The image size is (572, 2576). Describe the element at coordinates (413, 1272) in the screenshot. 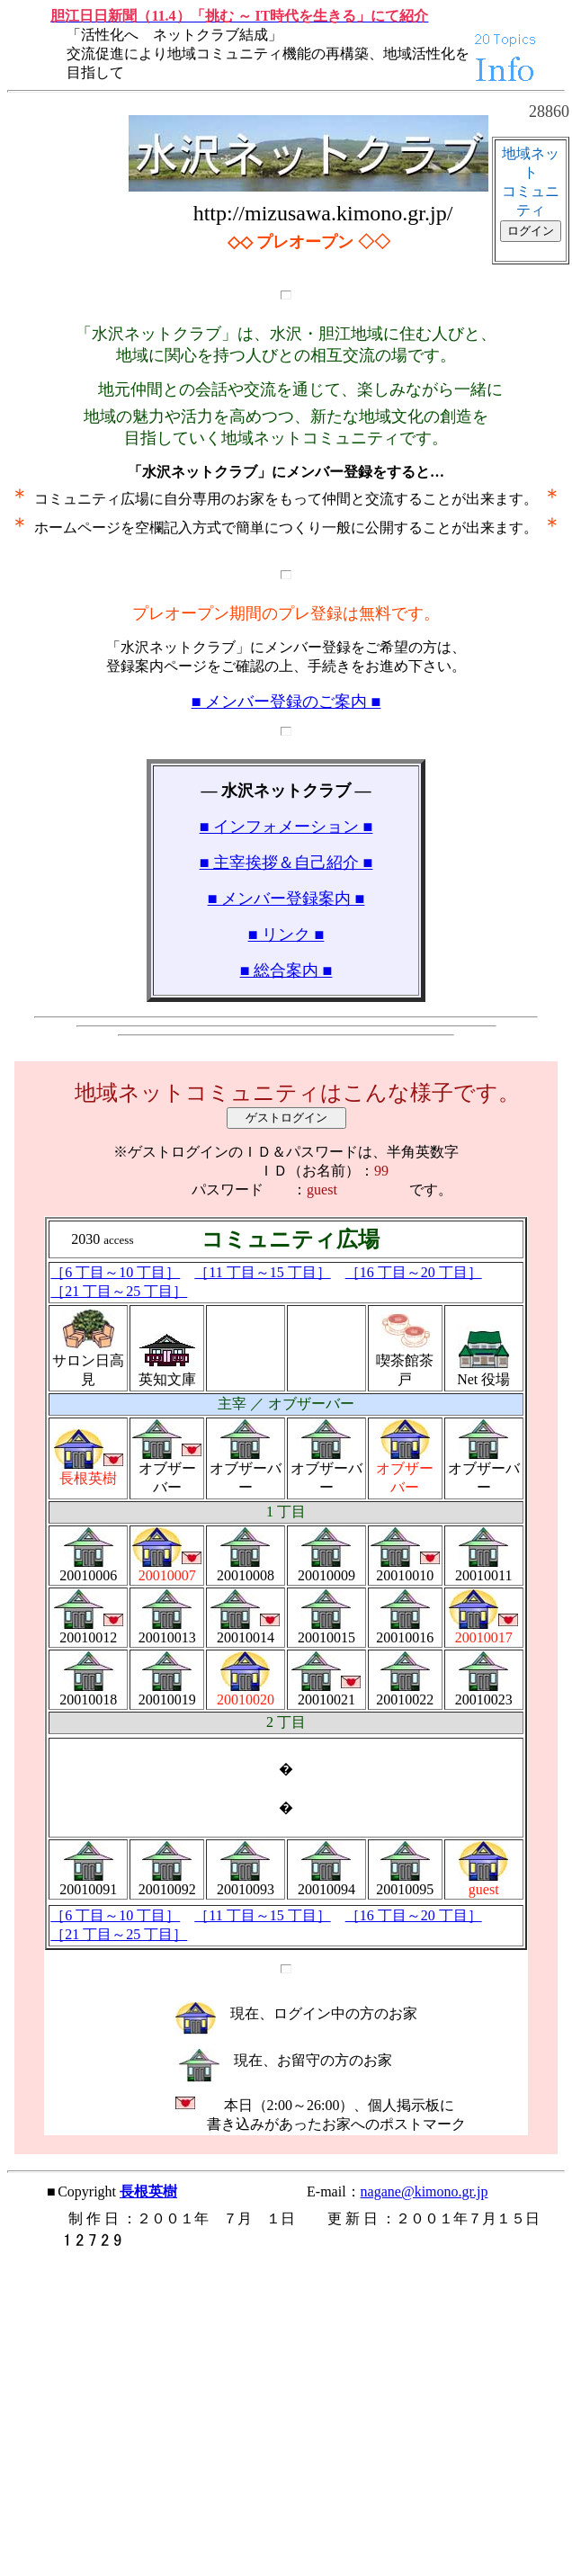

I see `［16 丁目～20 丁目］` at that location.